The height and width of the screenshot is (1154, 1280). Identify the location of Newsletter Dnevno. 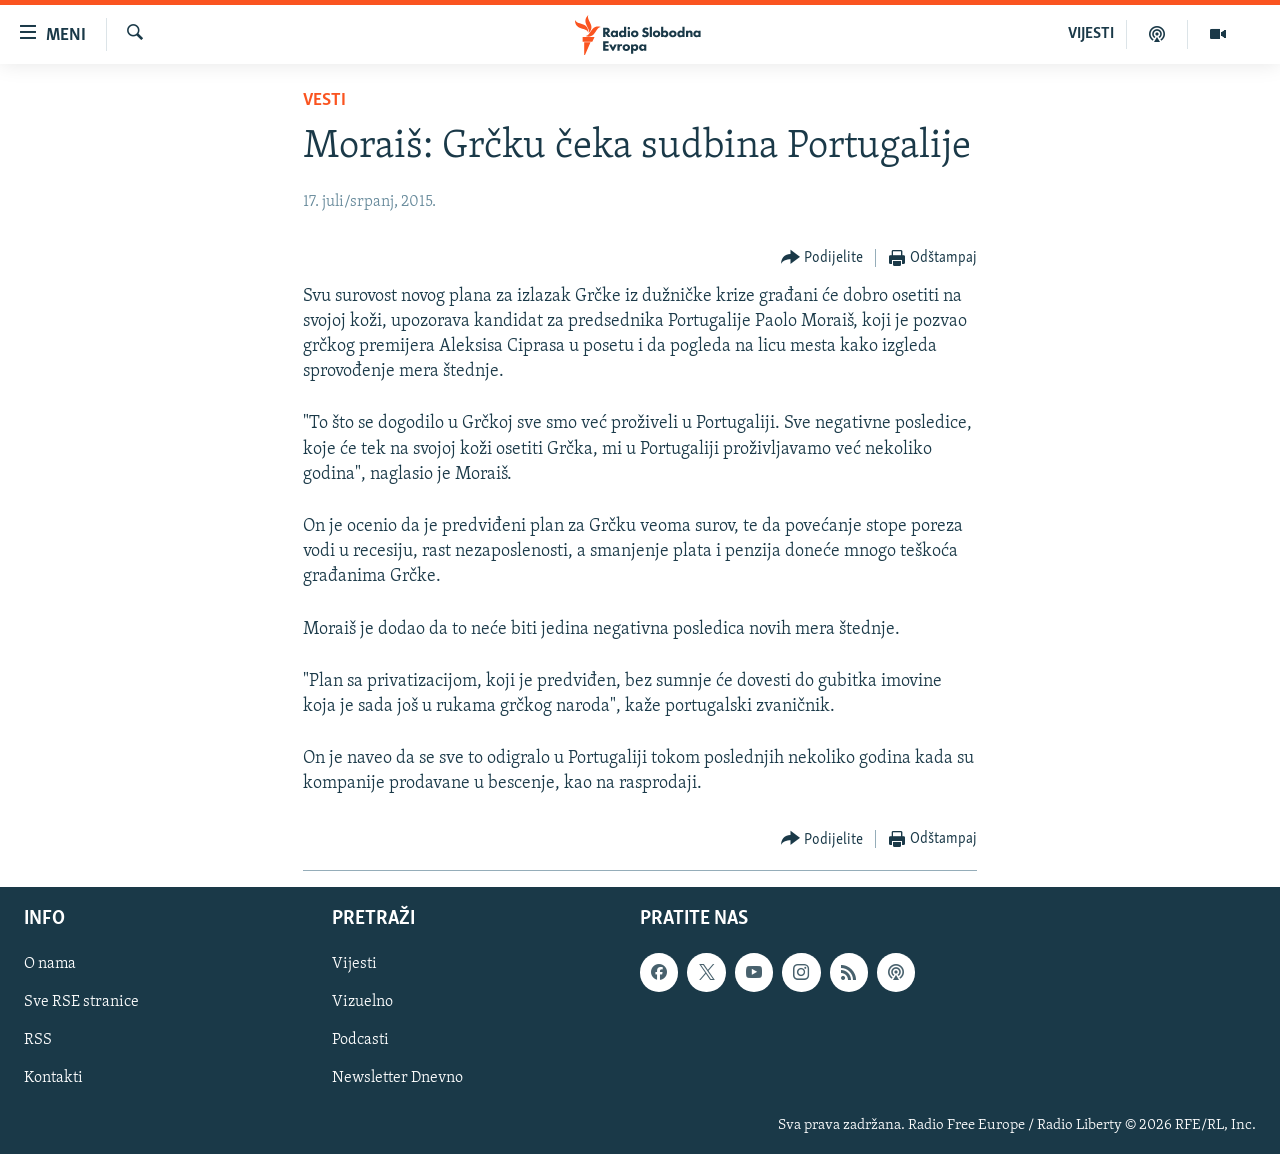
(397, 1078).